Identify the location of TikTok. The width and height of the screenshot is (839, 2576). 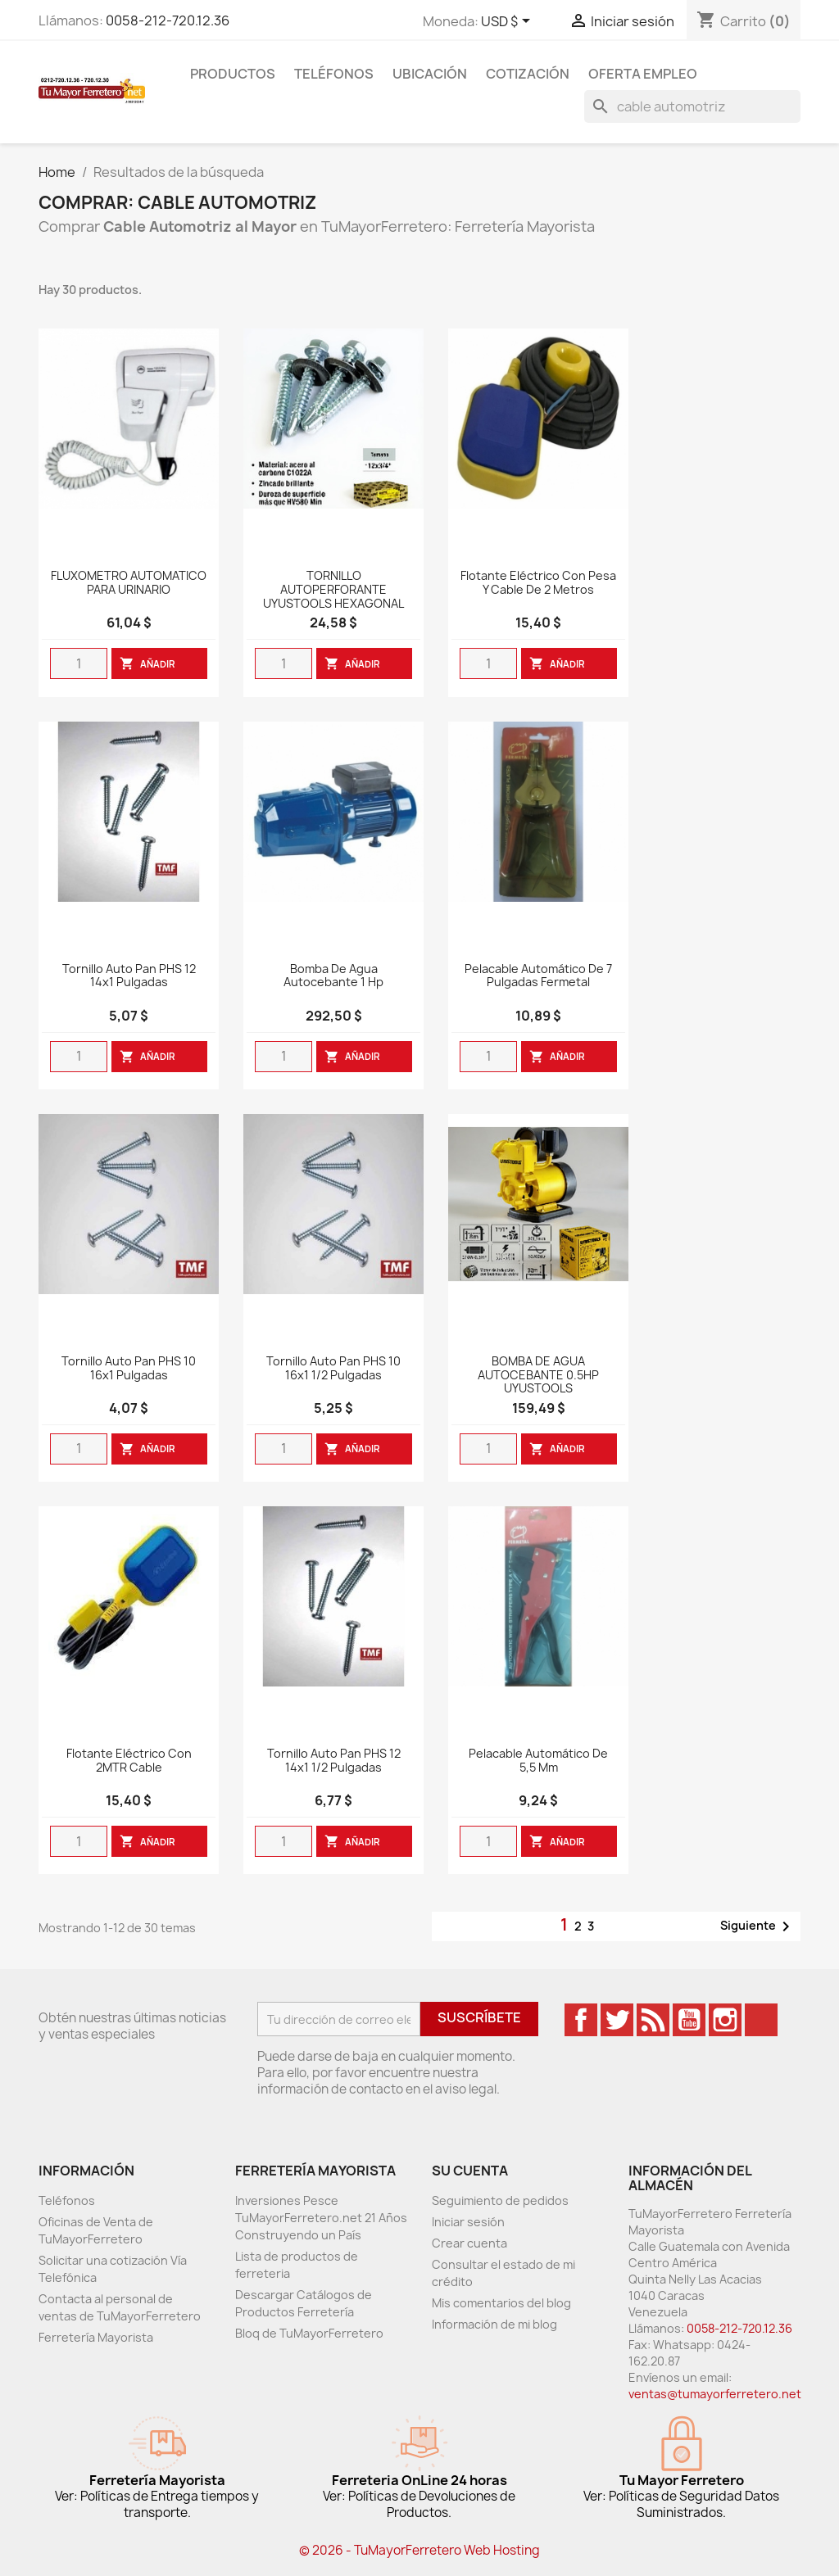
(761, 2019).